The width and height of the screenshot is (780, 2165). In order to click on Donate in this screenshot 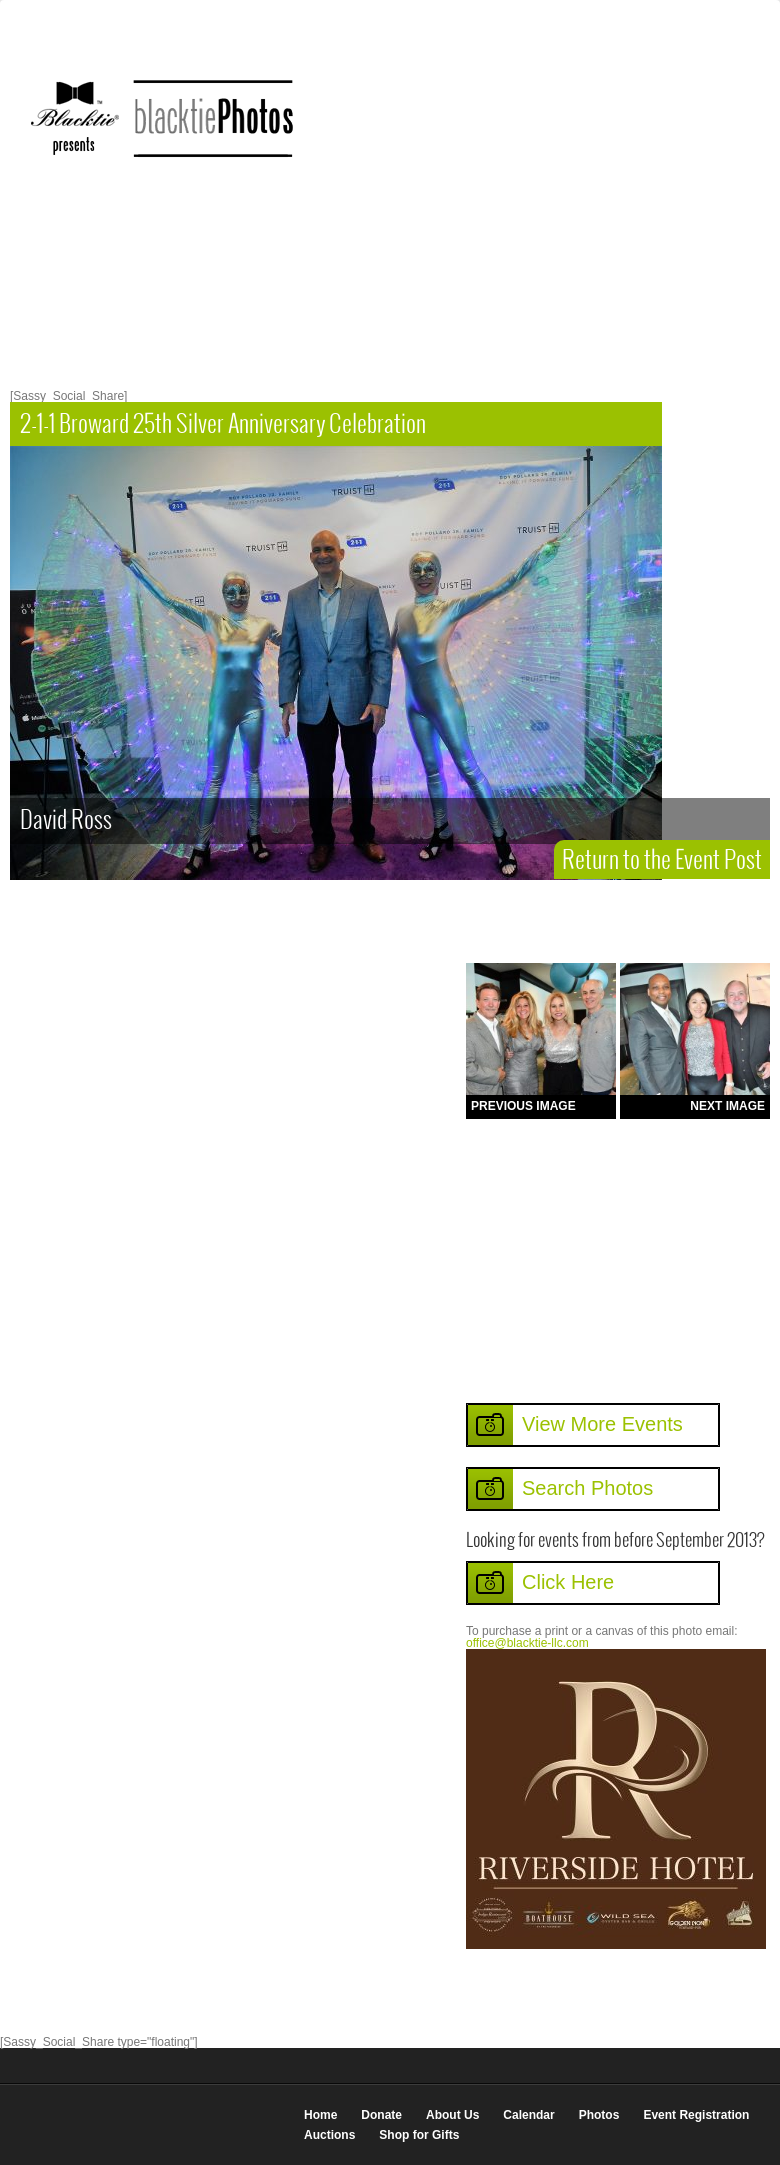, I will do `click(381, 2115)`.